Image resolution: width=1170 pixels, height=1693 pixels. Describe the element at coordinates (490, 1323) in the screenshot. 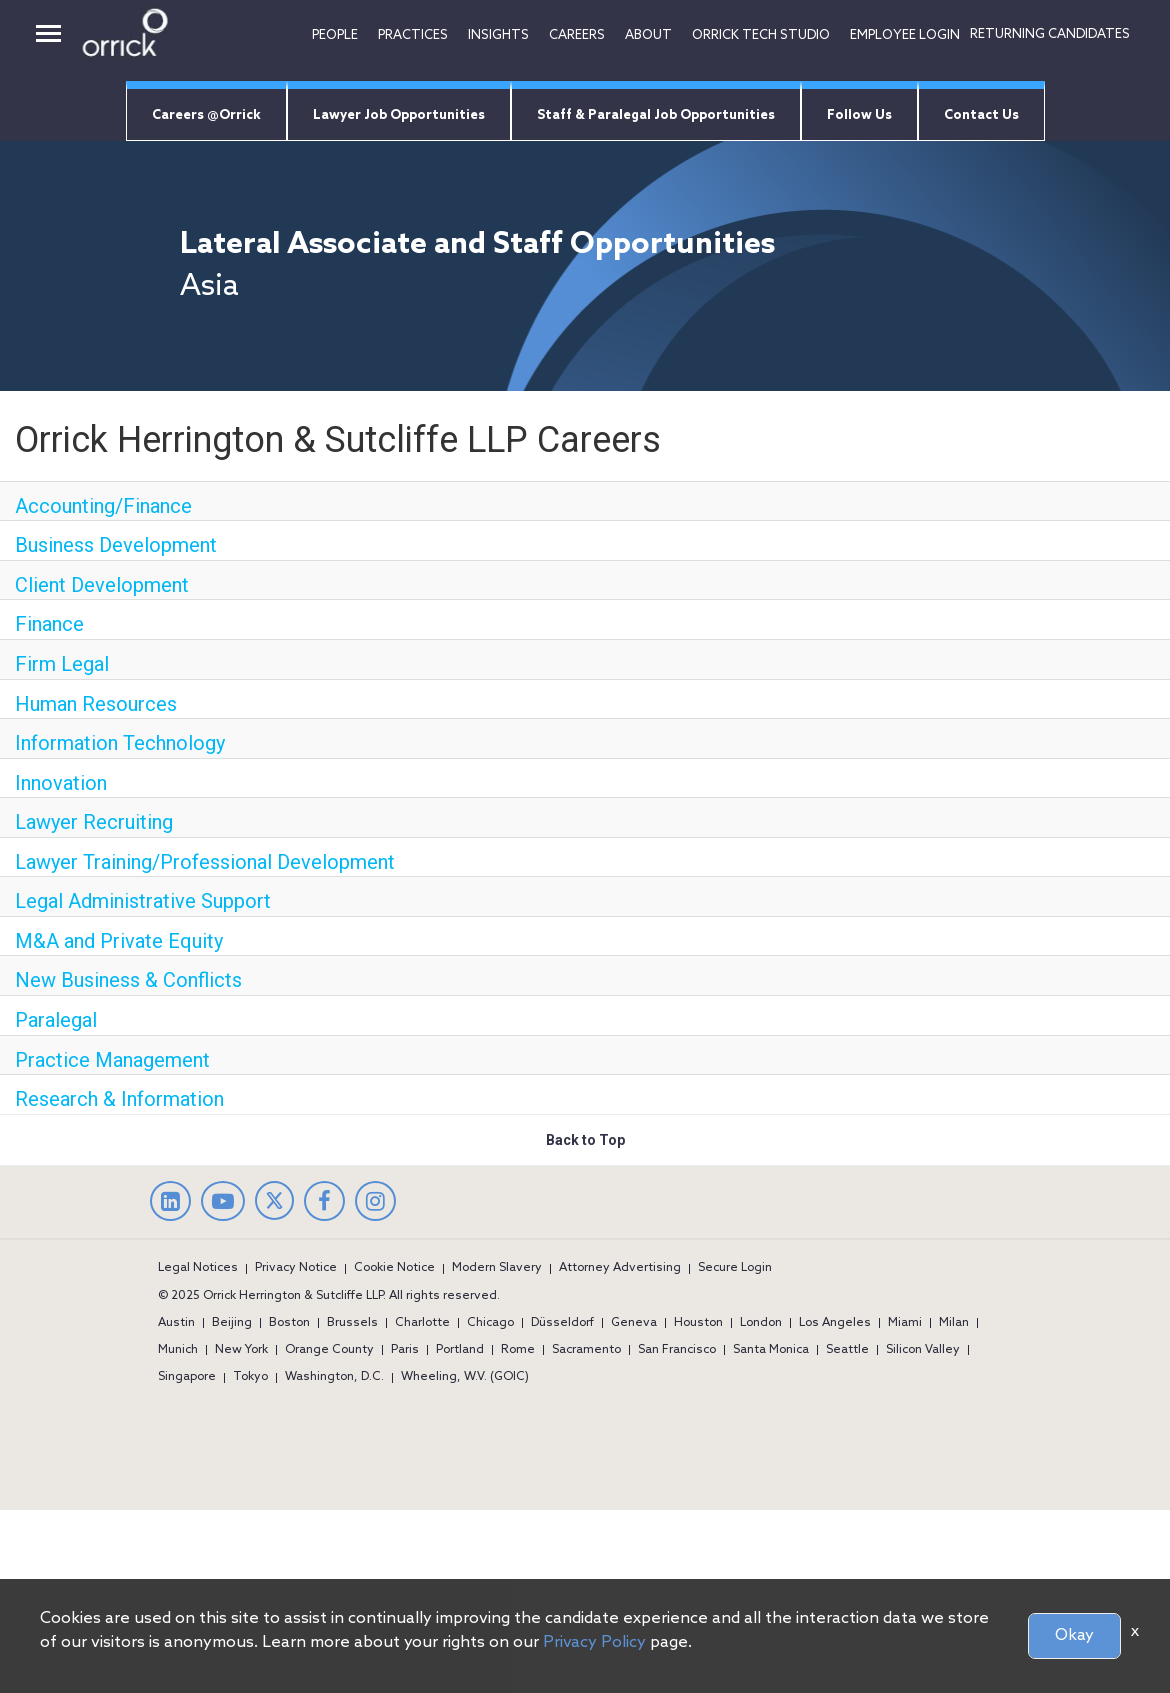

I see `Chicago` at that location.